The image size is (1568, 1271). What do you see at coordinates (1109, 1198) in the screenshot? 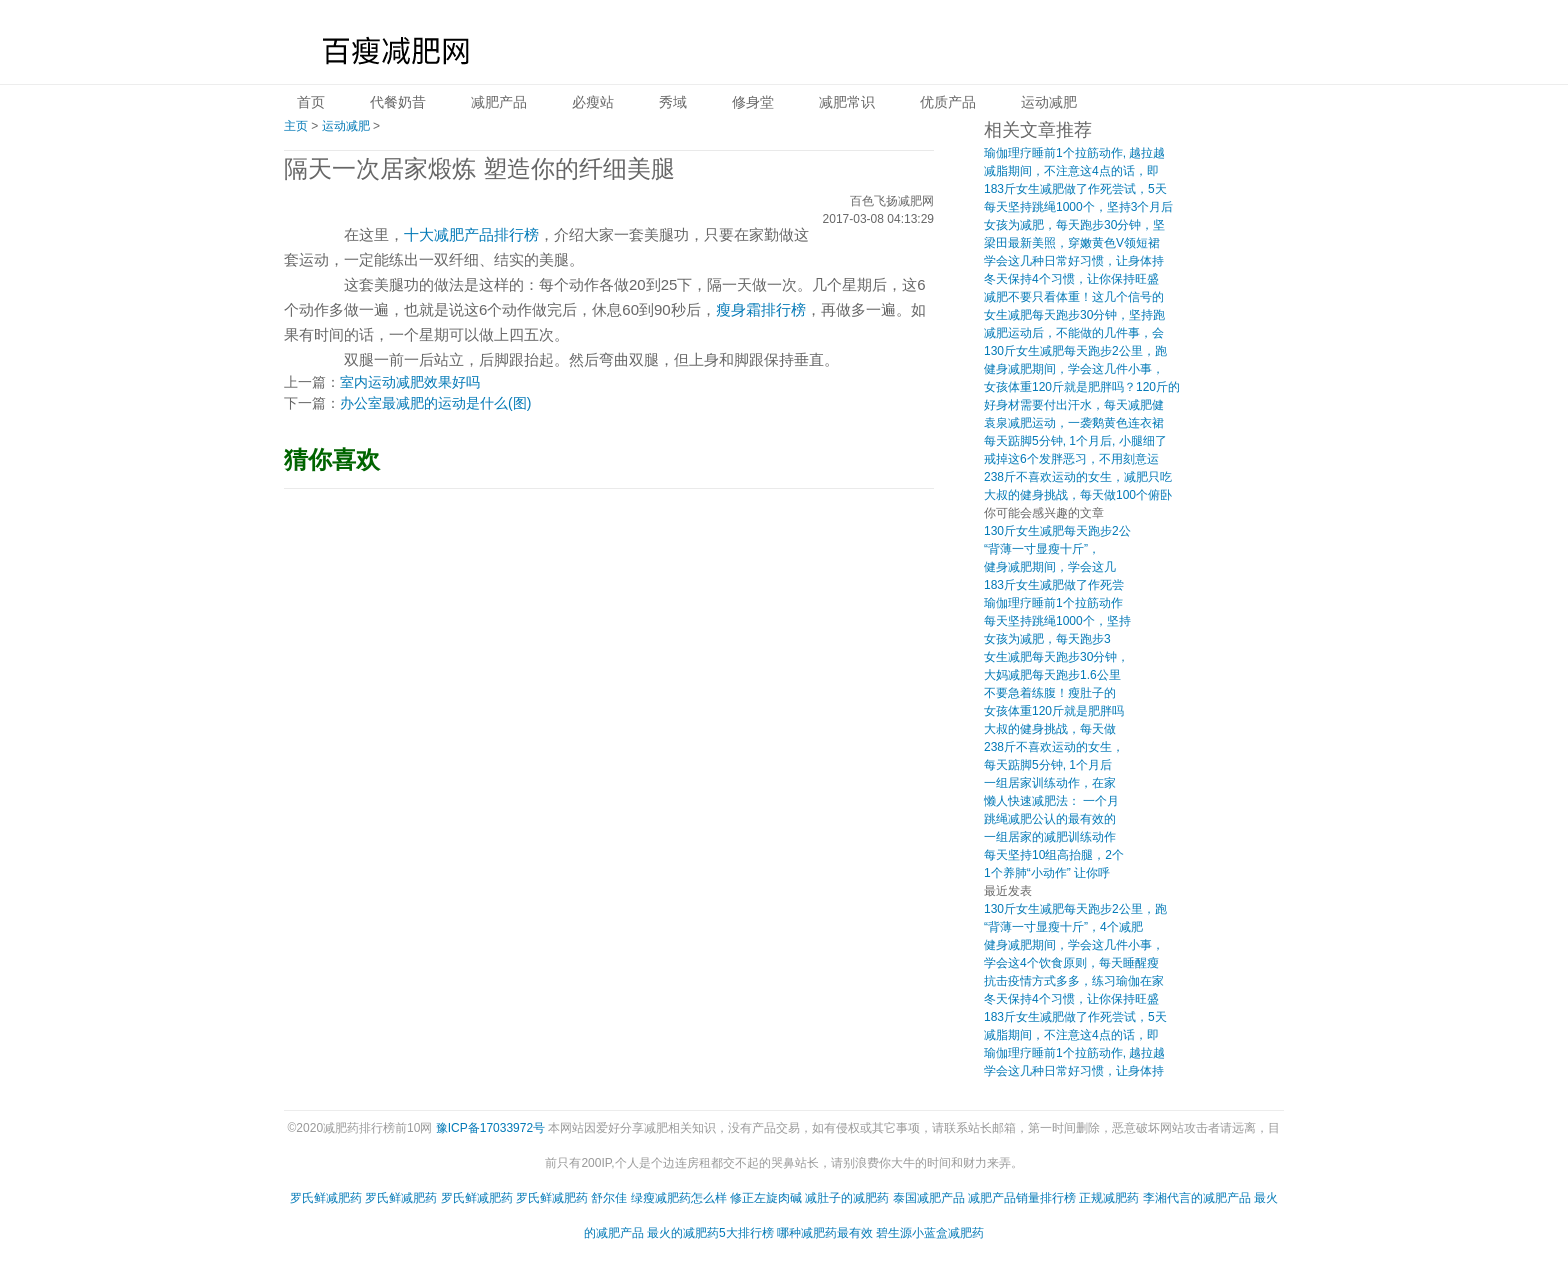
I see `正规减肥药` at bounding box center [1109, 1198].